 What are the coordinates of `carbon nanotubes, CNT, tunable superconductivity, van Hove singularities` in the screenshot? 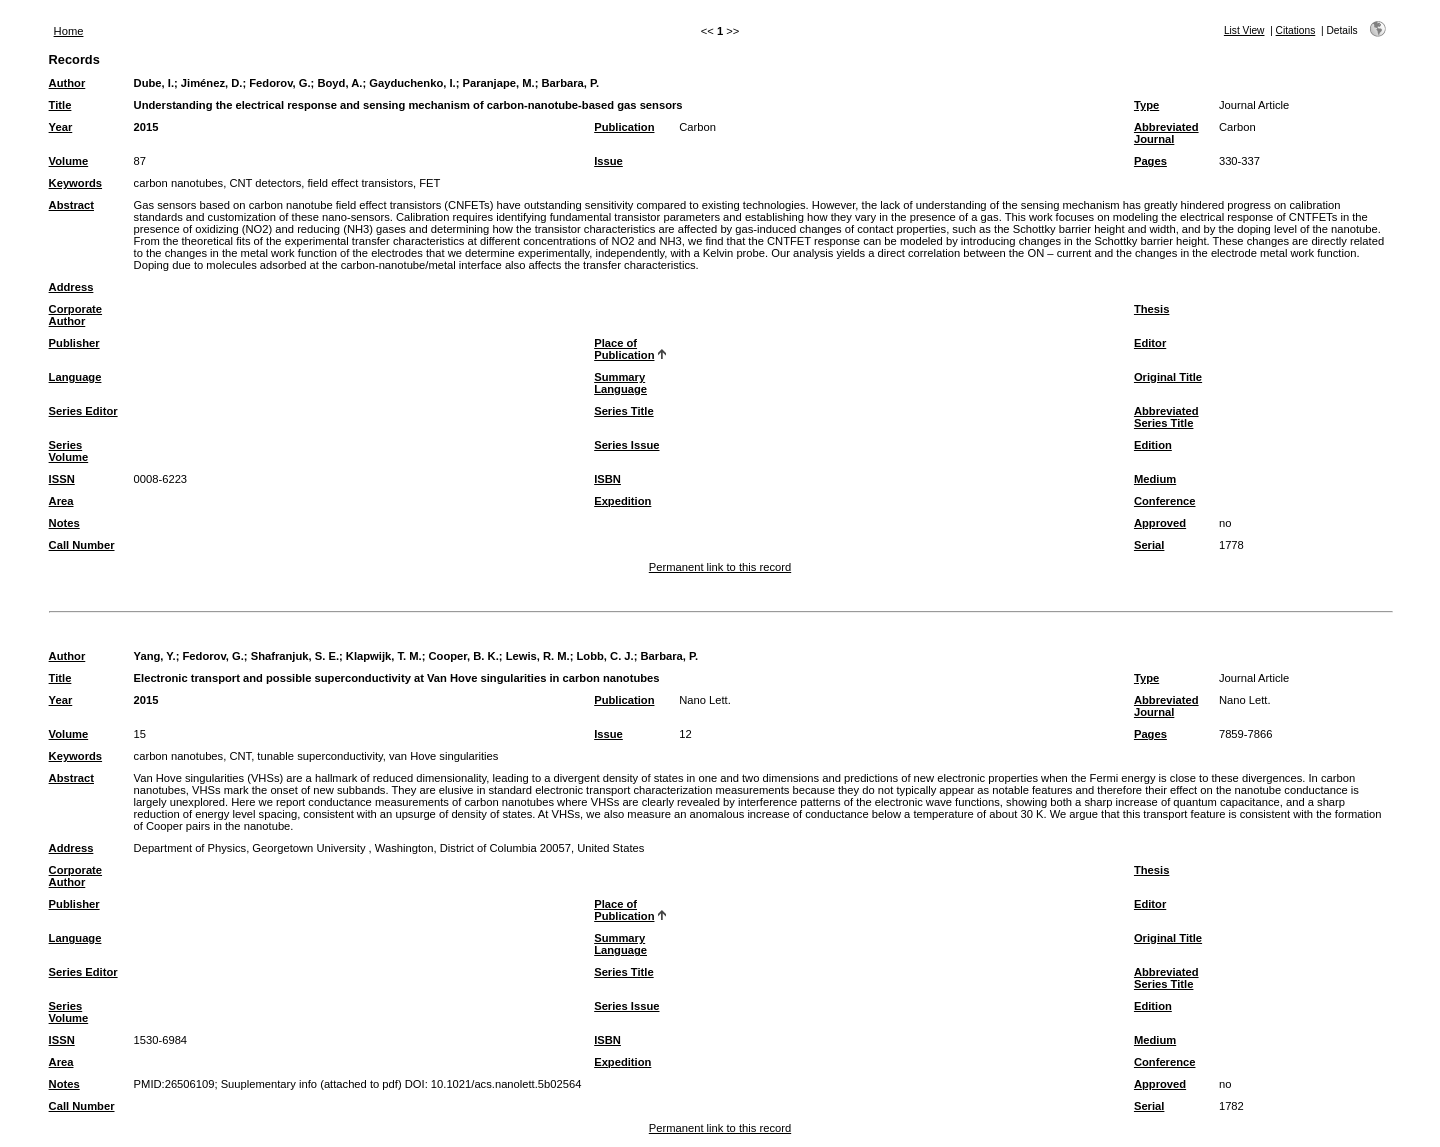 It's located at (316, 756).